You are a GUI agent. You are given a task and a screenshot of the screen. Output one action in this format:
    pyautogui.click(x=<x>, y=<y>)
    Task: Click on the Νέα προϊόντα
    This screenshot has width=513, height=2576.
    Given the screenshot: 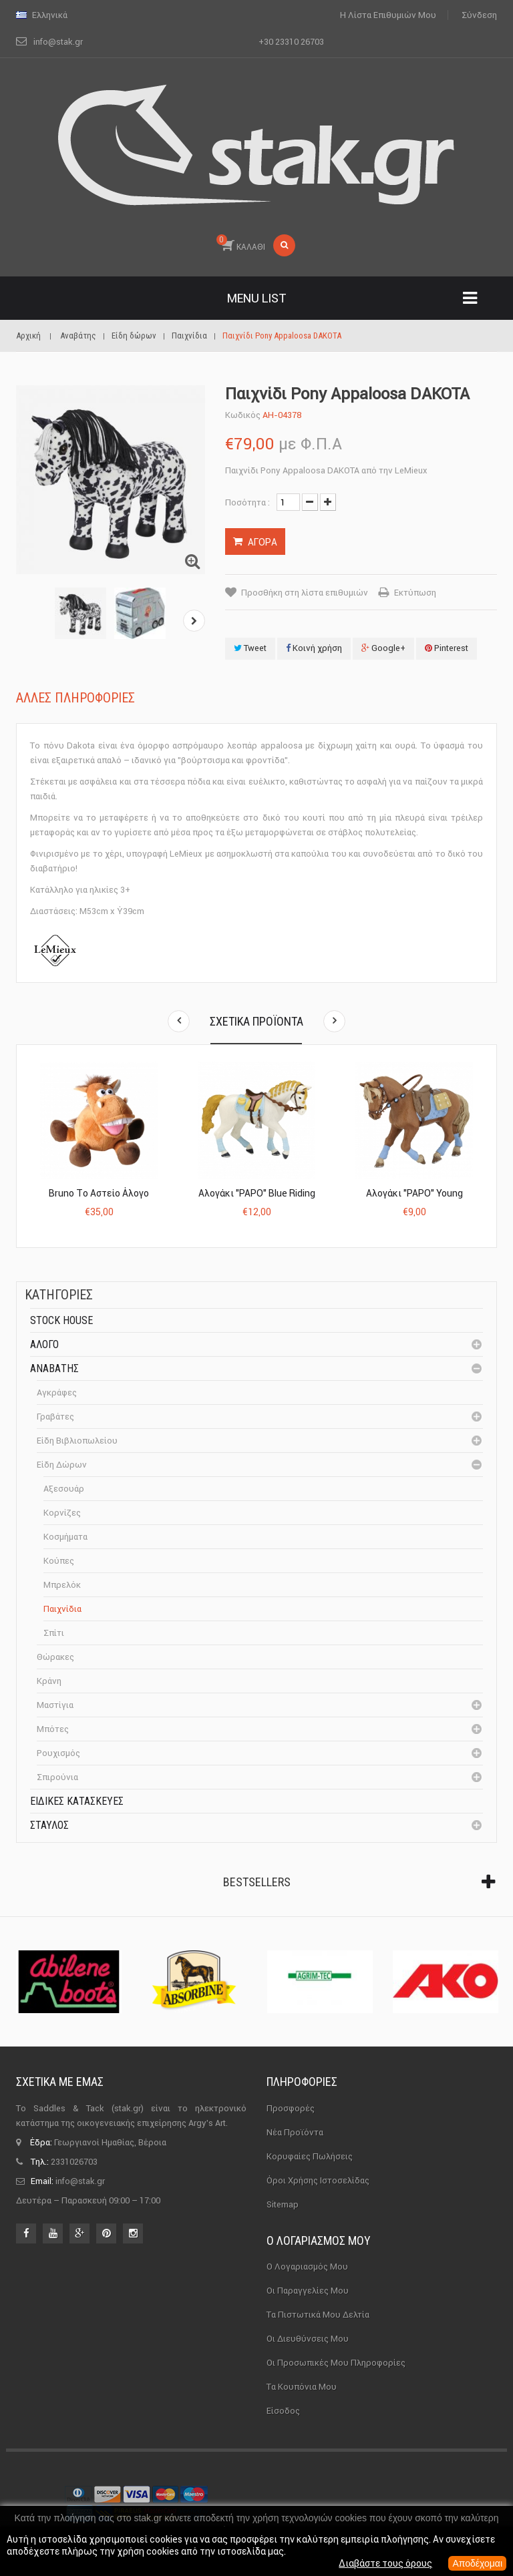 What is the action you would take?
    pyautogui.click(x=295, y=2132)
    